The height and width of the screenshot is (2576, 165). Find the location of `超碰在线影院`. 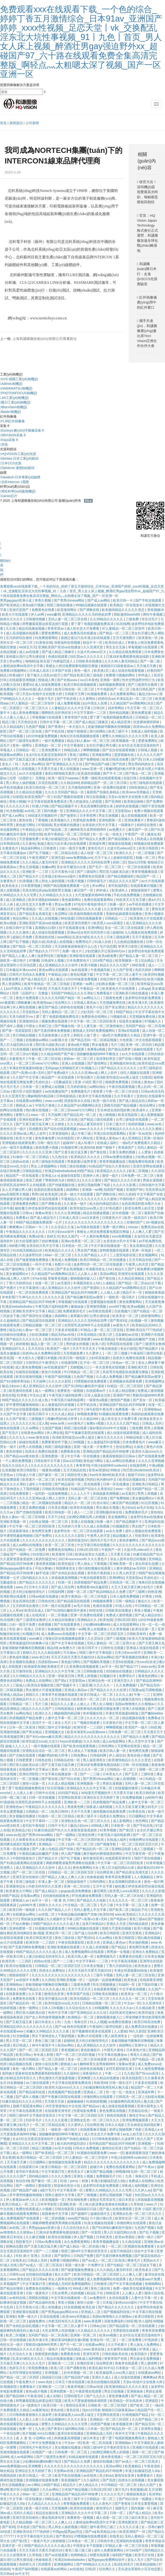

超碰在线影院 is located at coordinates (123, 857).